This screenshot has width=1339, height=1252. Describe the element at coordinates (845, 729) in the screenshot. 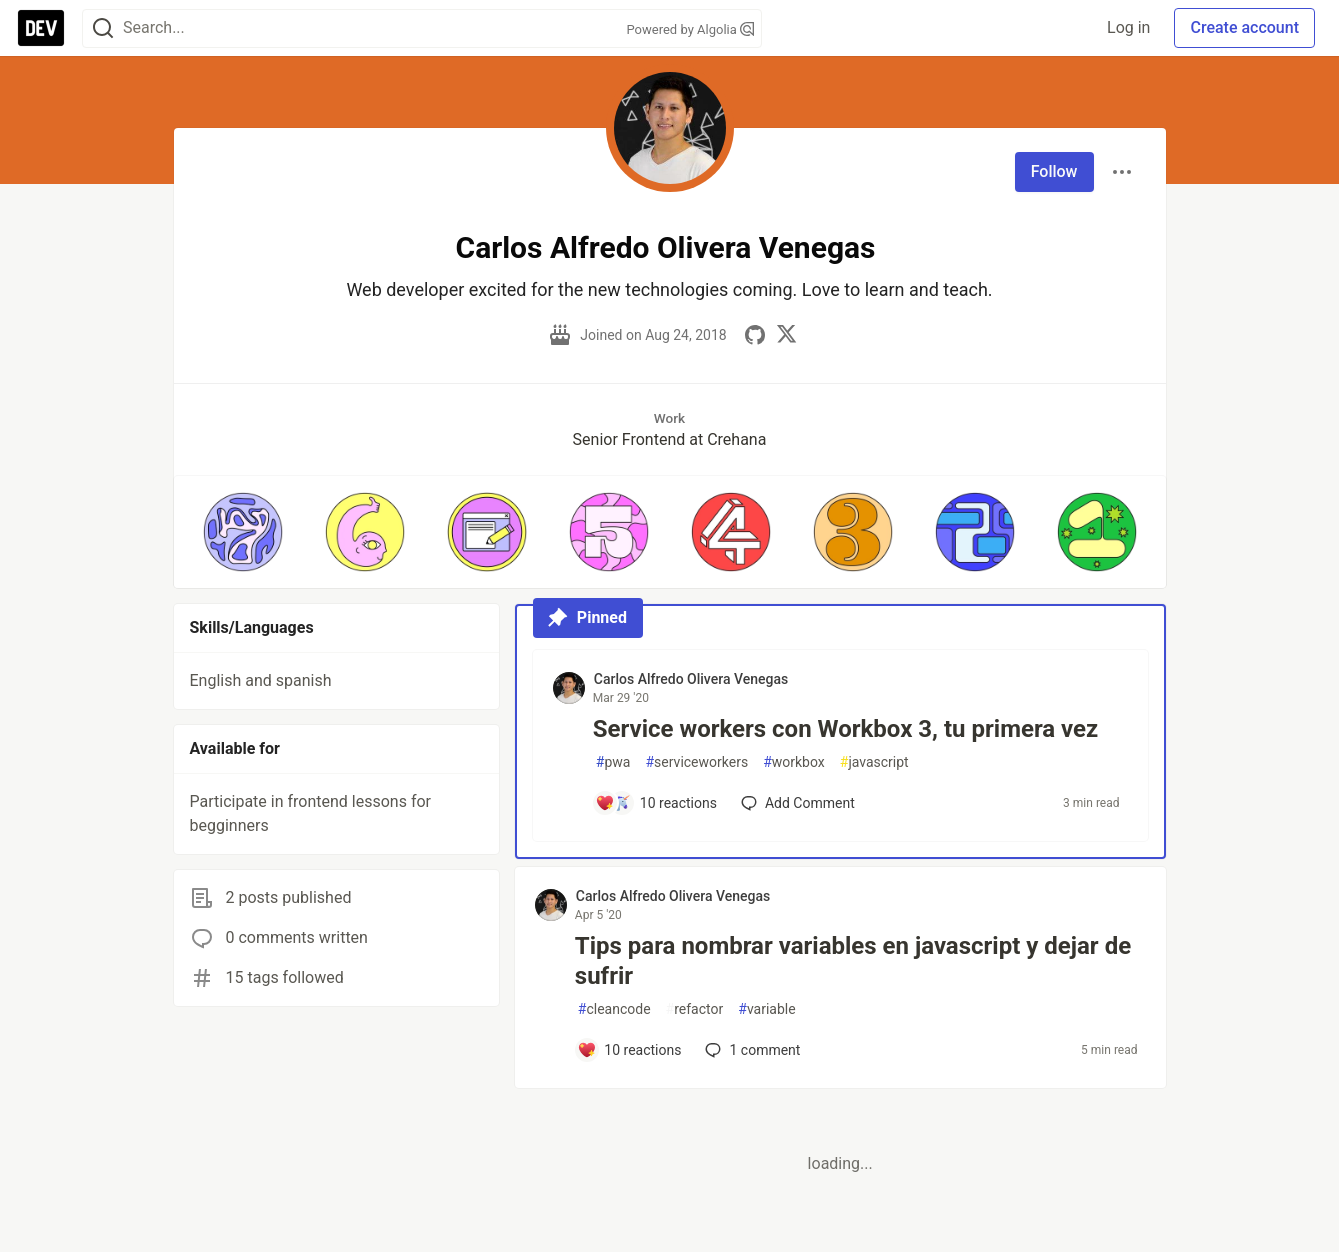

I see `Service workers con Workbox 3, tu primera vez` at that location.